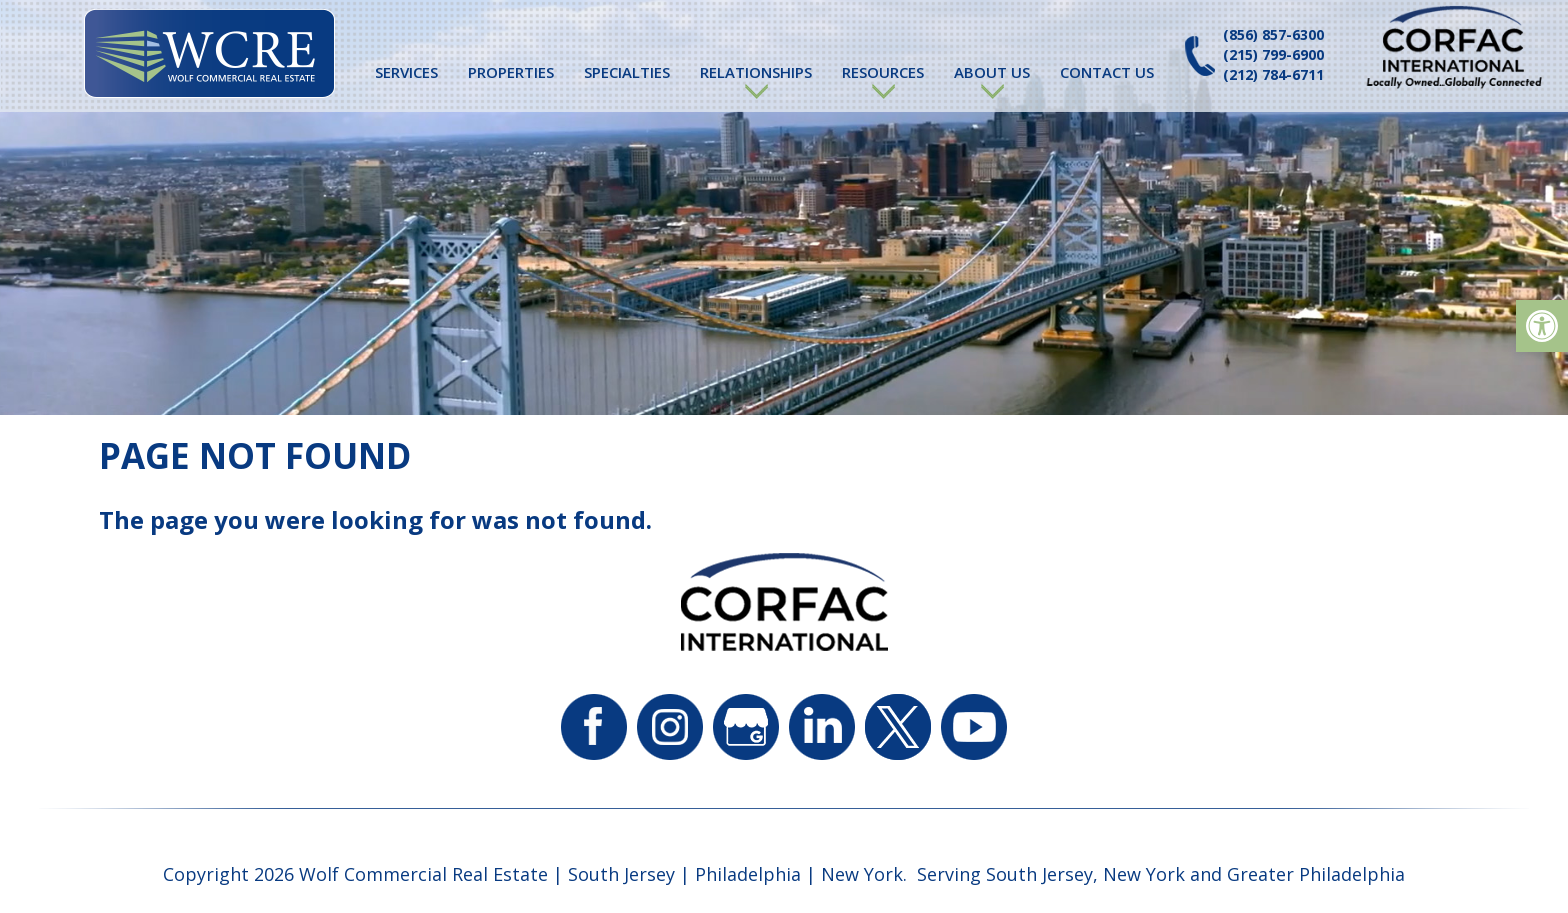 Image resolution: width=1568 pixels, height=913 pixels. Describe the element at coordinates (883, 72) in the screenshot. I see `Resources [link]` at that location.